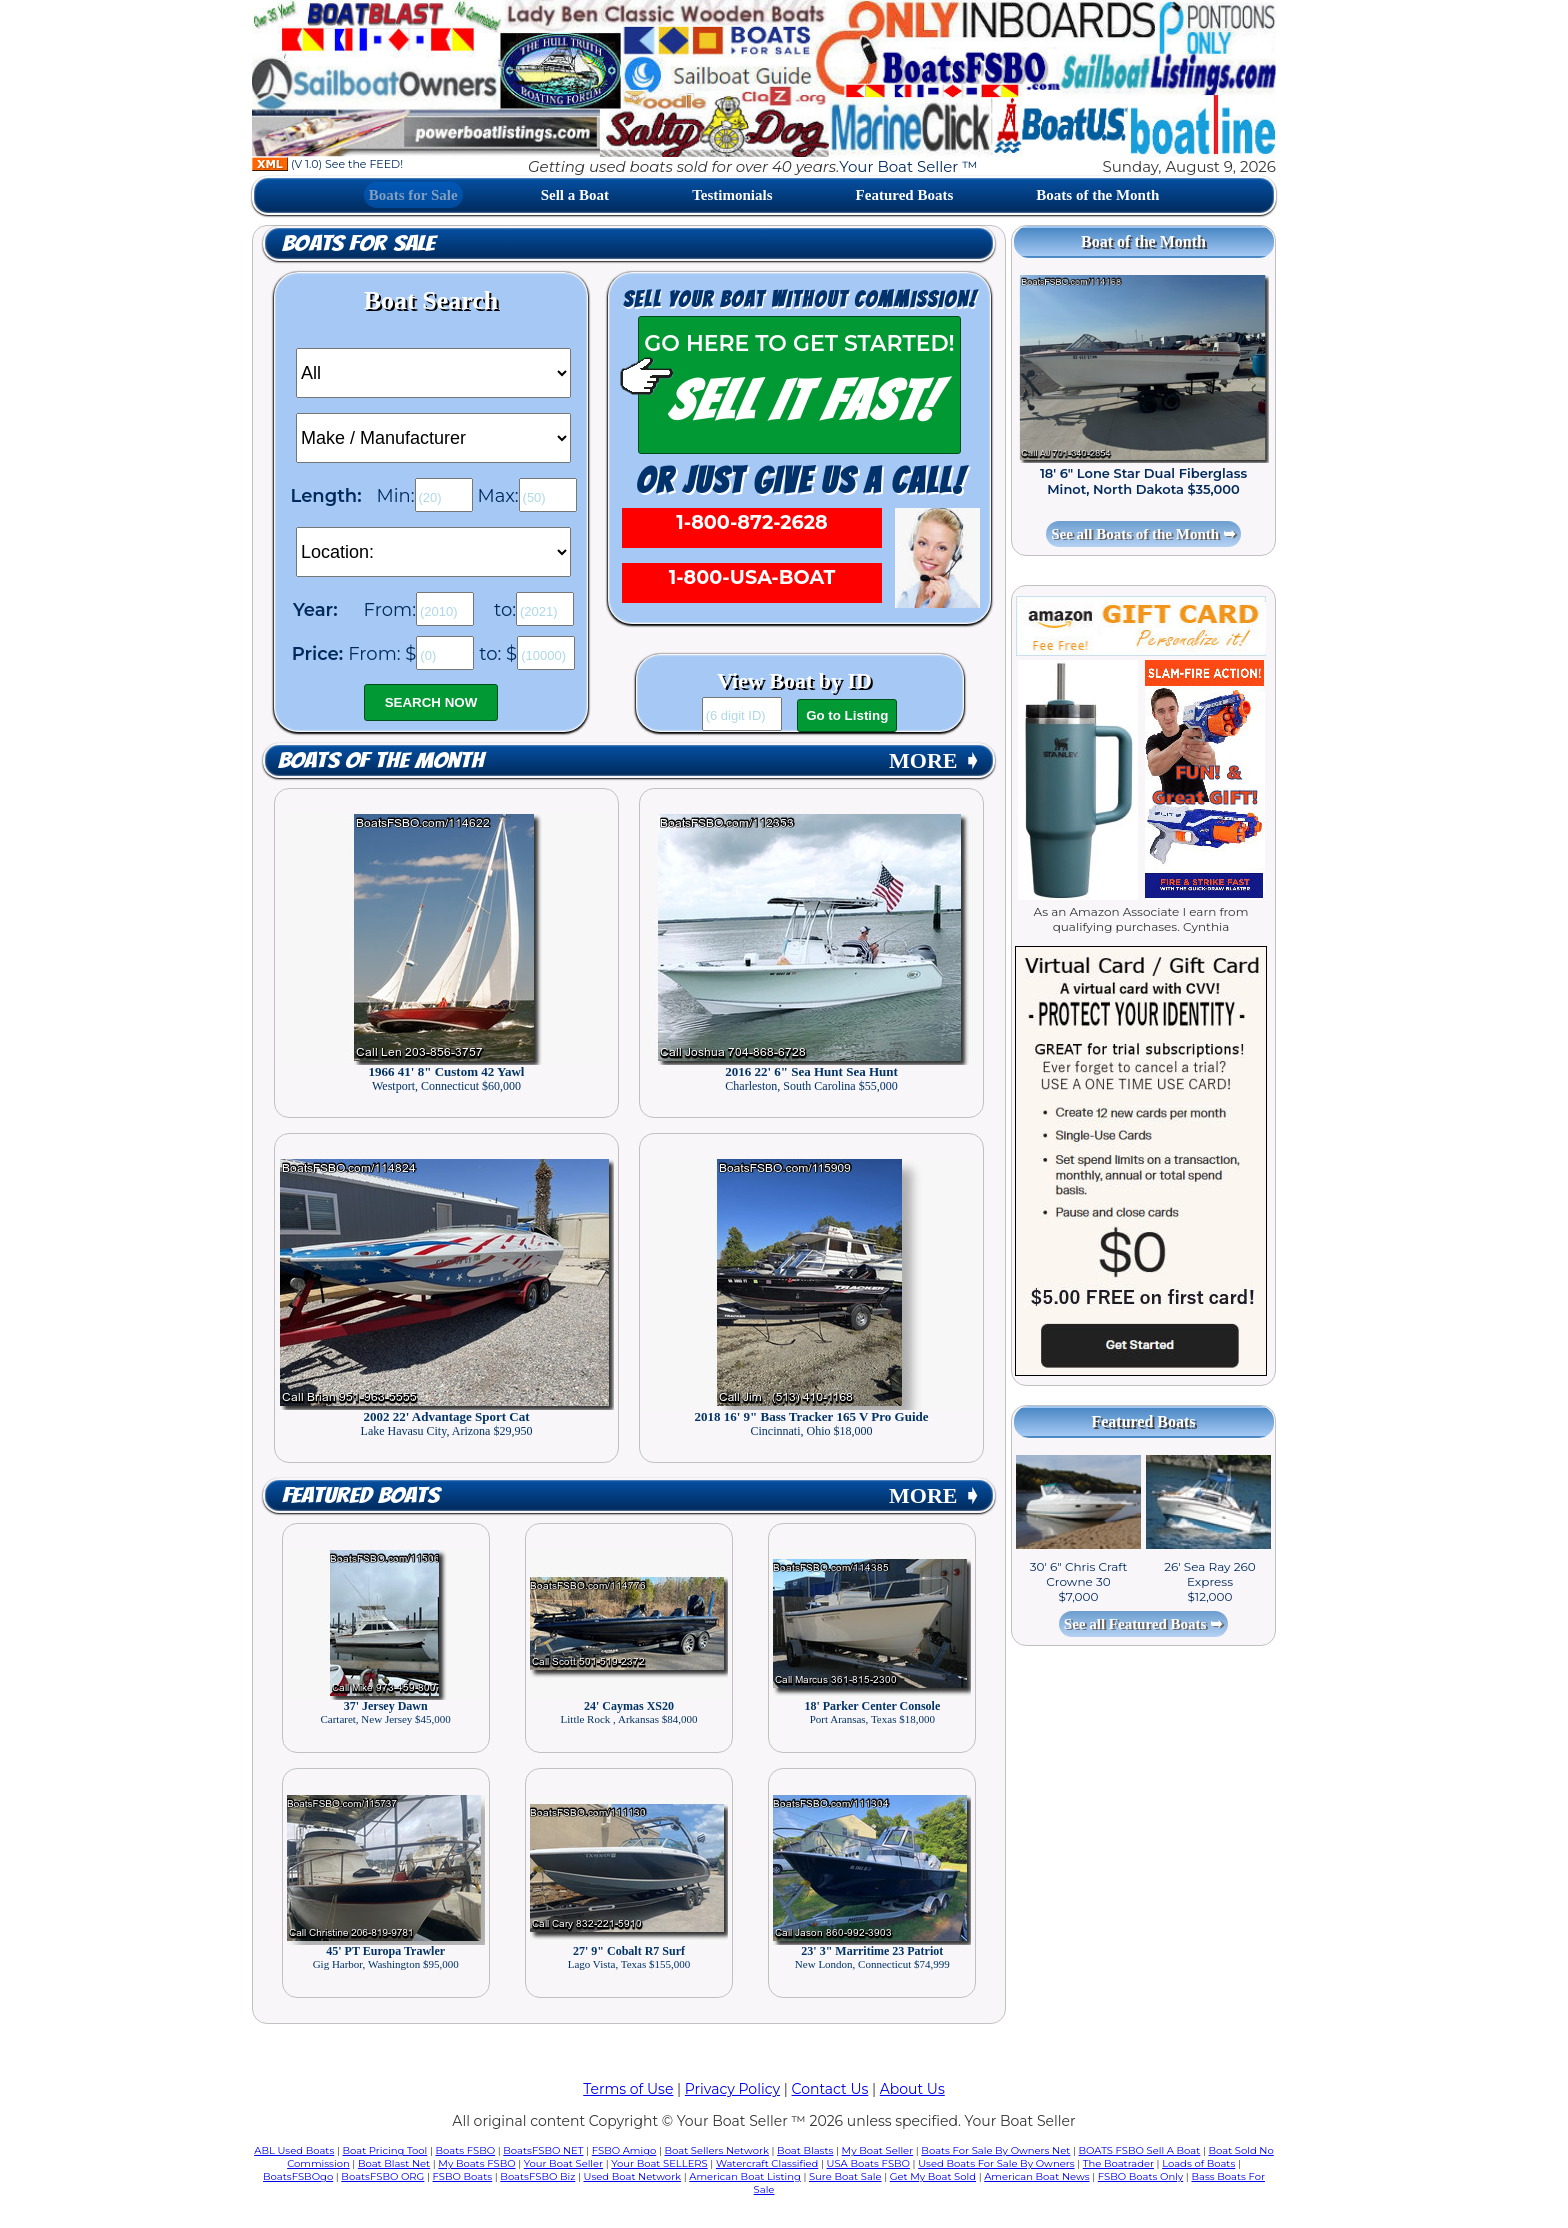 The width and height of the screenshot is (1568, 2228). I want to click on Contact Us, so click(830, 2089).